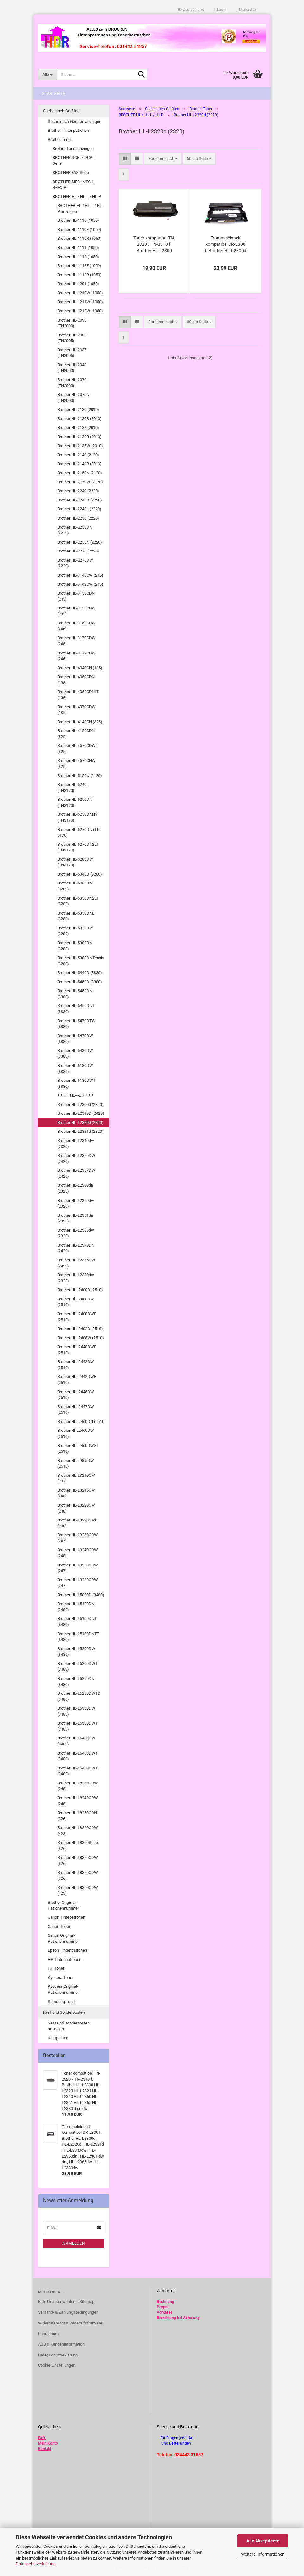 Image resolution: width=304 pixels, height=2576 pixels. Describe the element at coordinates (77, 1800) in the screenshot. I see `Brother HL-L8240CDW (248)` at that location.